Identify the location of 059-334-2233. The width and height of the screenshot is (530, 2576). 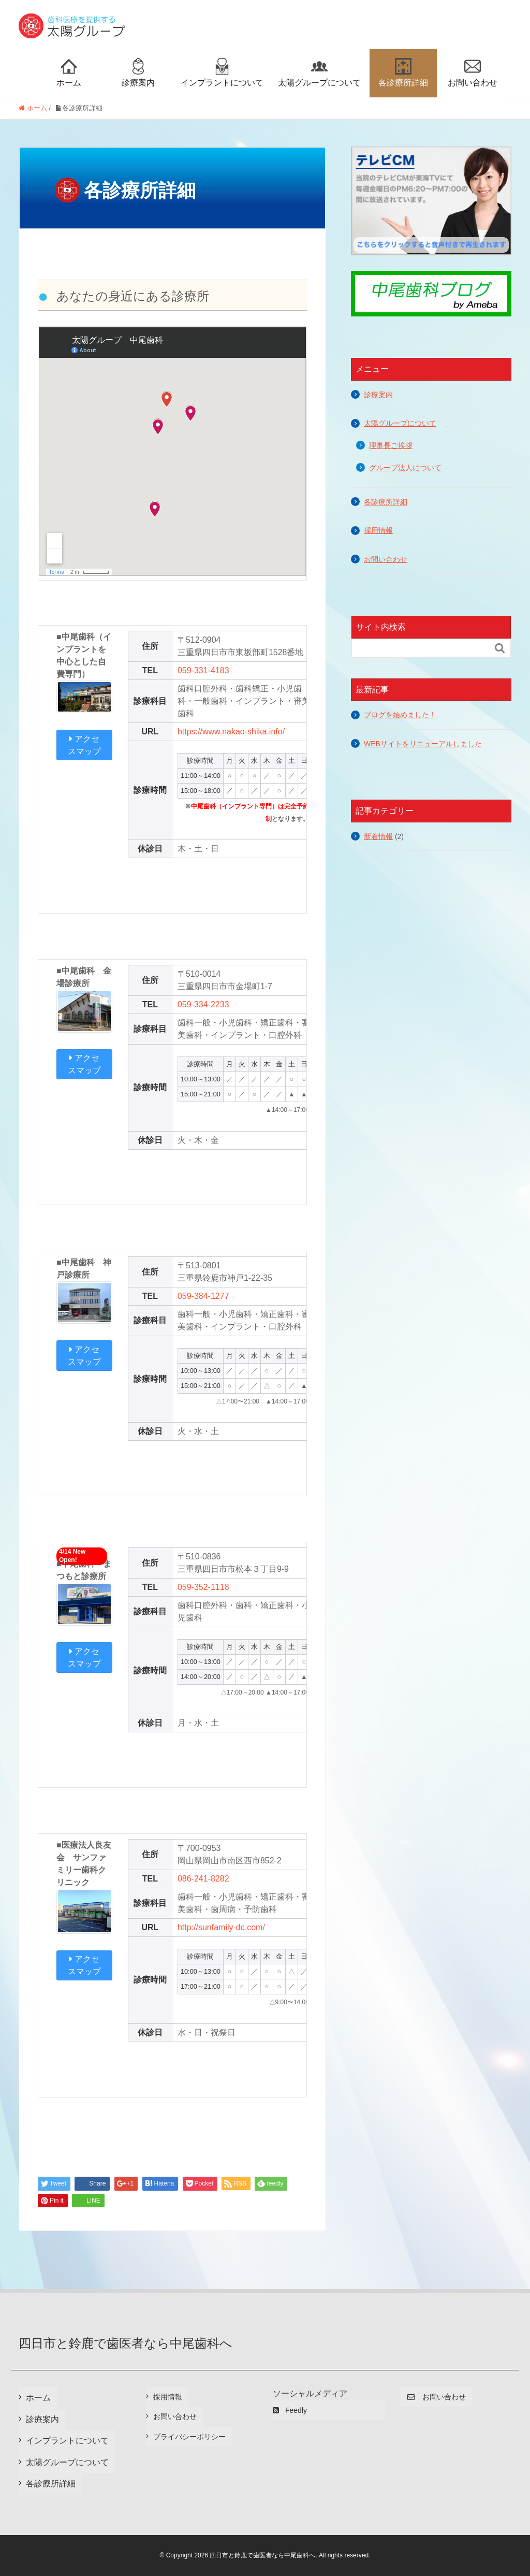
(203, 1004).